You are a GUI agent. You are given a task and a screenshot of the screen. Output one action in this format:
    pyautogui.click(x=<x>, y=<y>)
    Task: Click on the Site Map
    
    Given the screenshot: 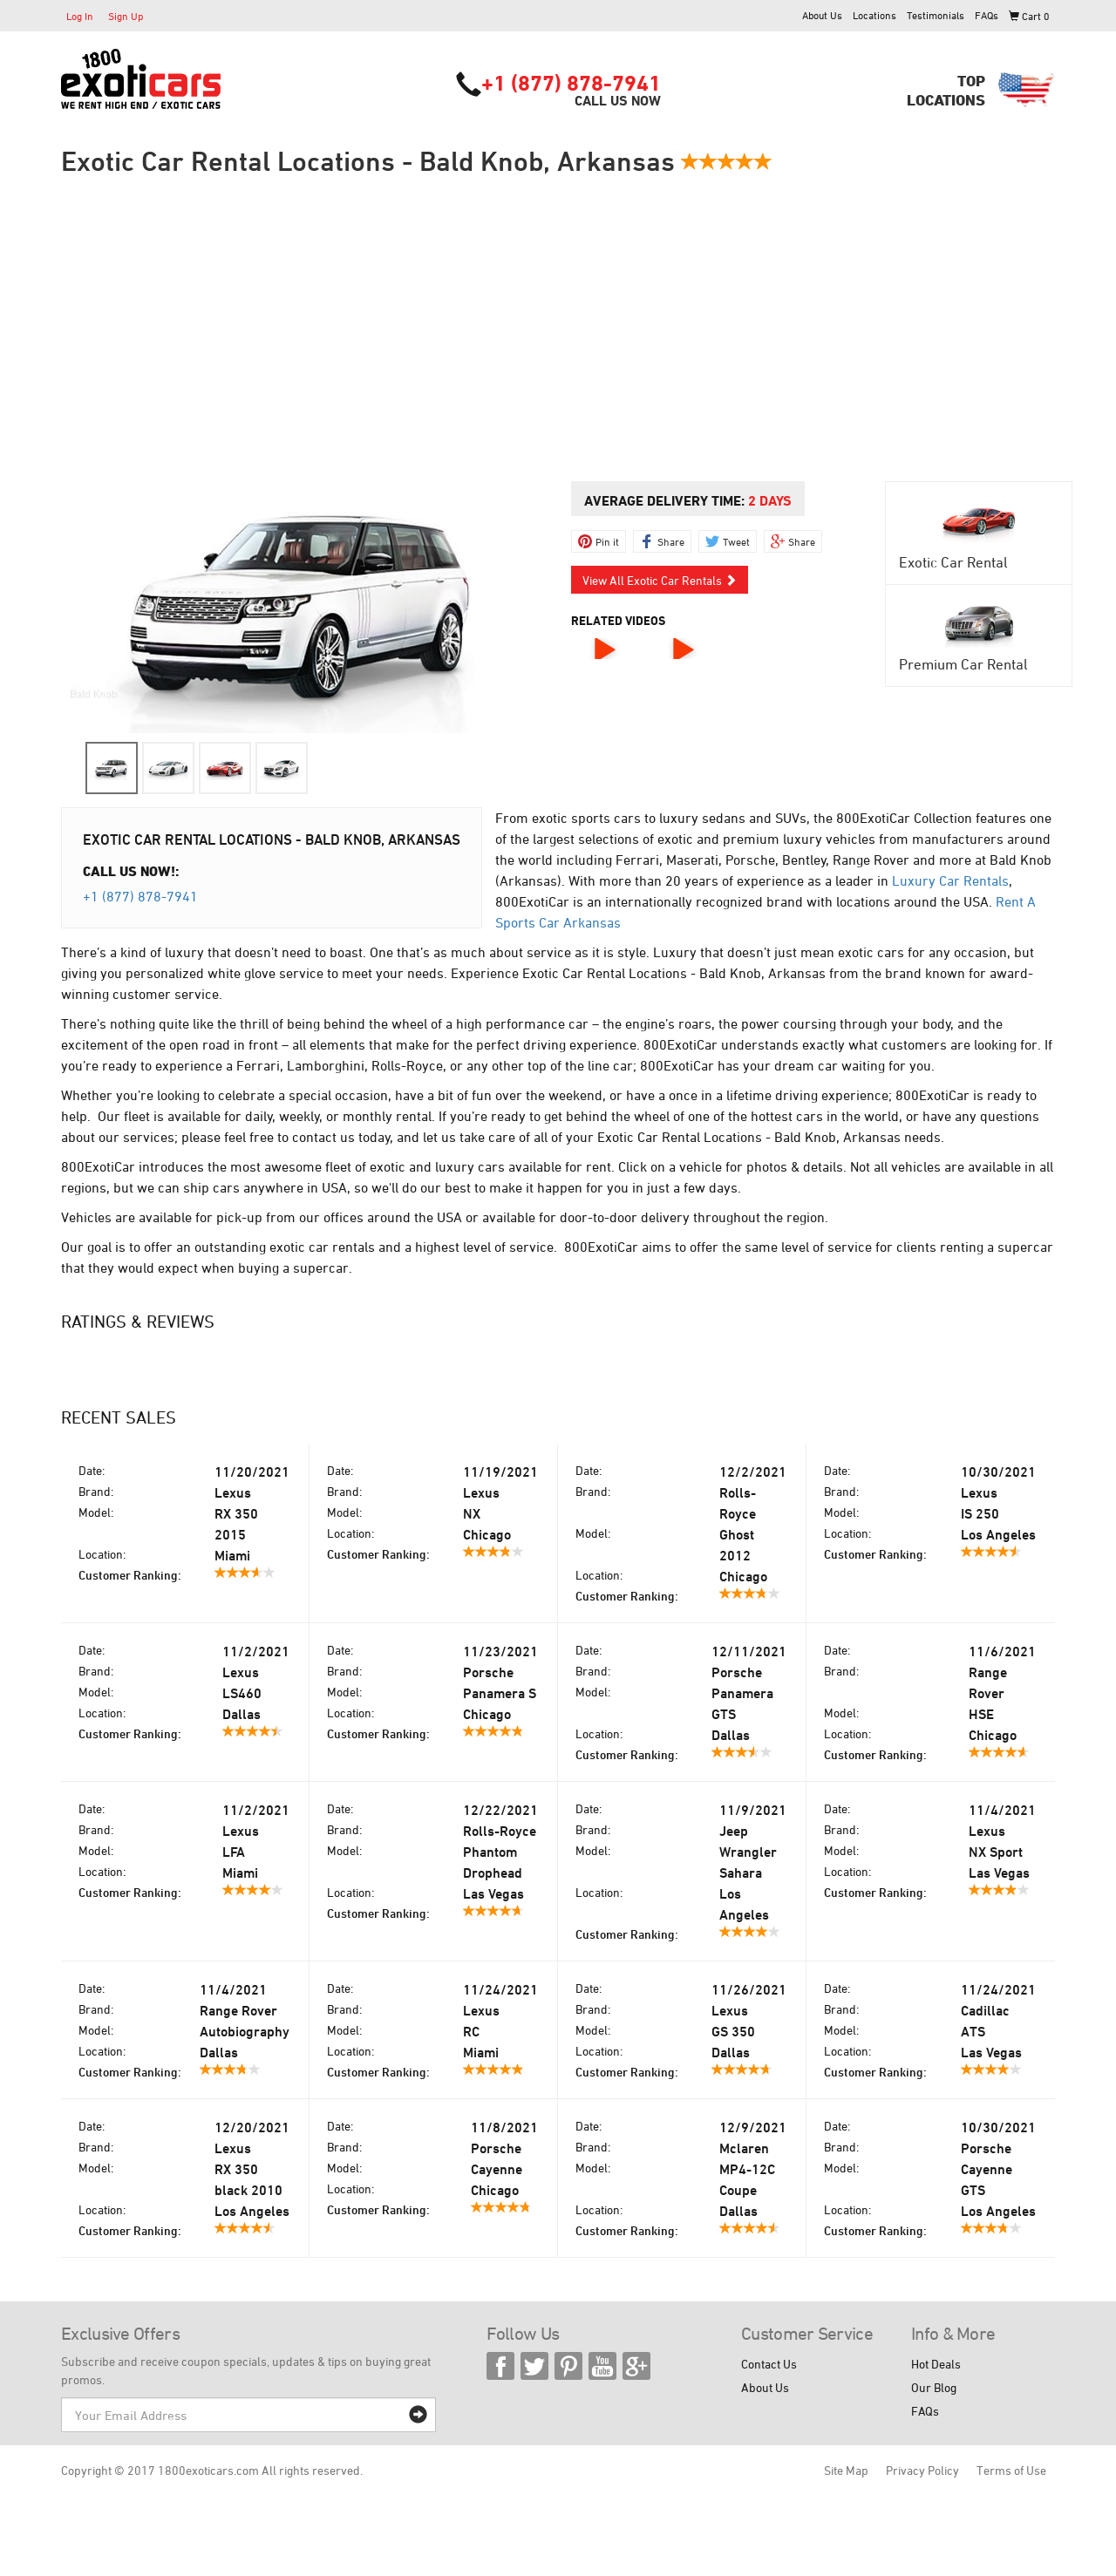 What is the action you would take?
    pyautogui.click(x=846, y=2470)
    